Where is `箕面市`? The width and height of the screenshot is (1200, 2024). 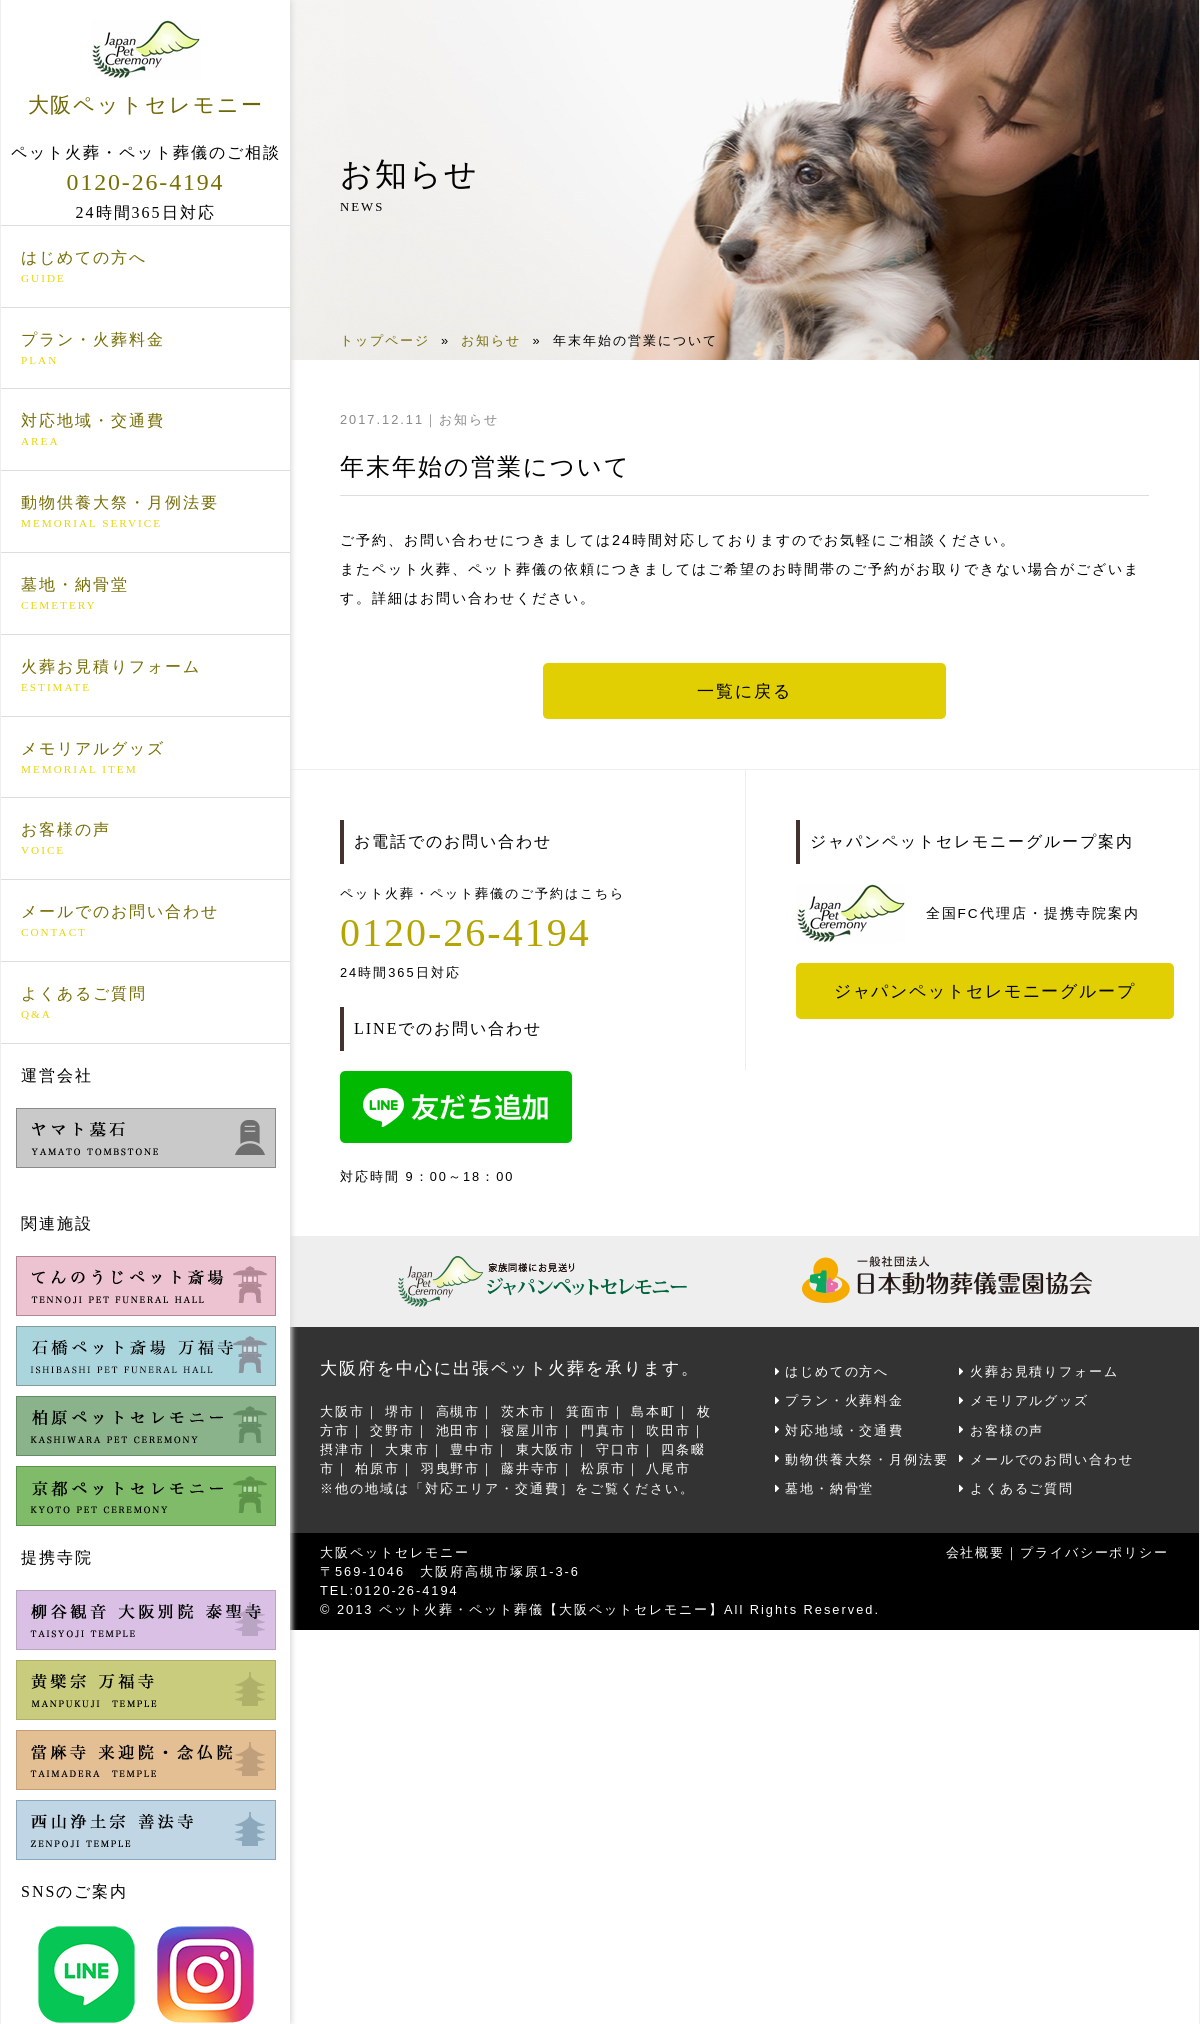
箕面市 is located at coordinates (589, 1410).